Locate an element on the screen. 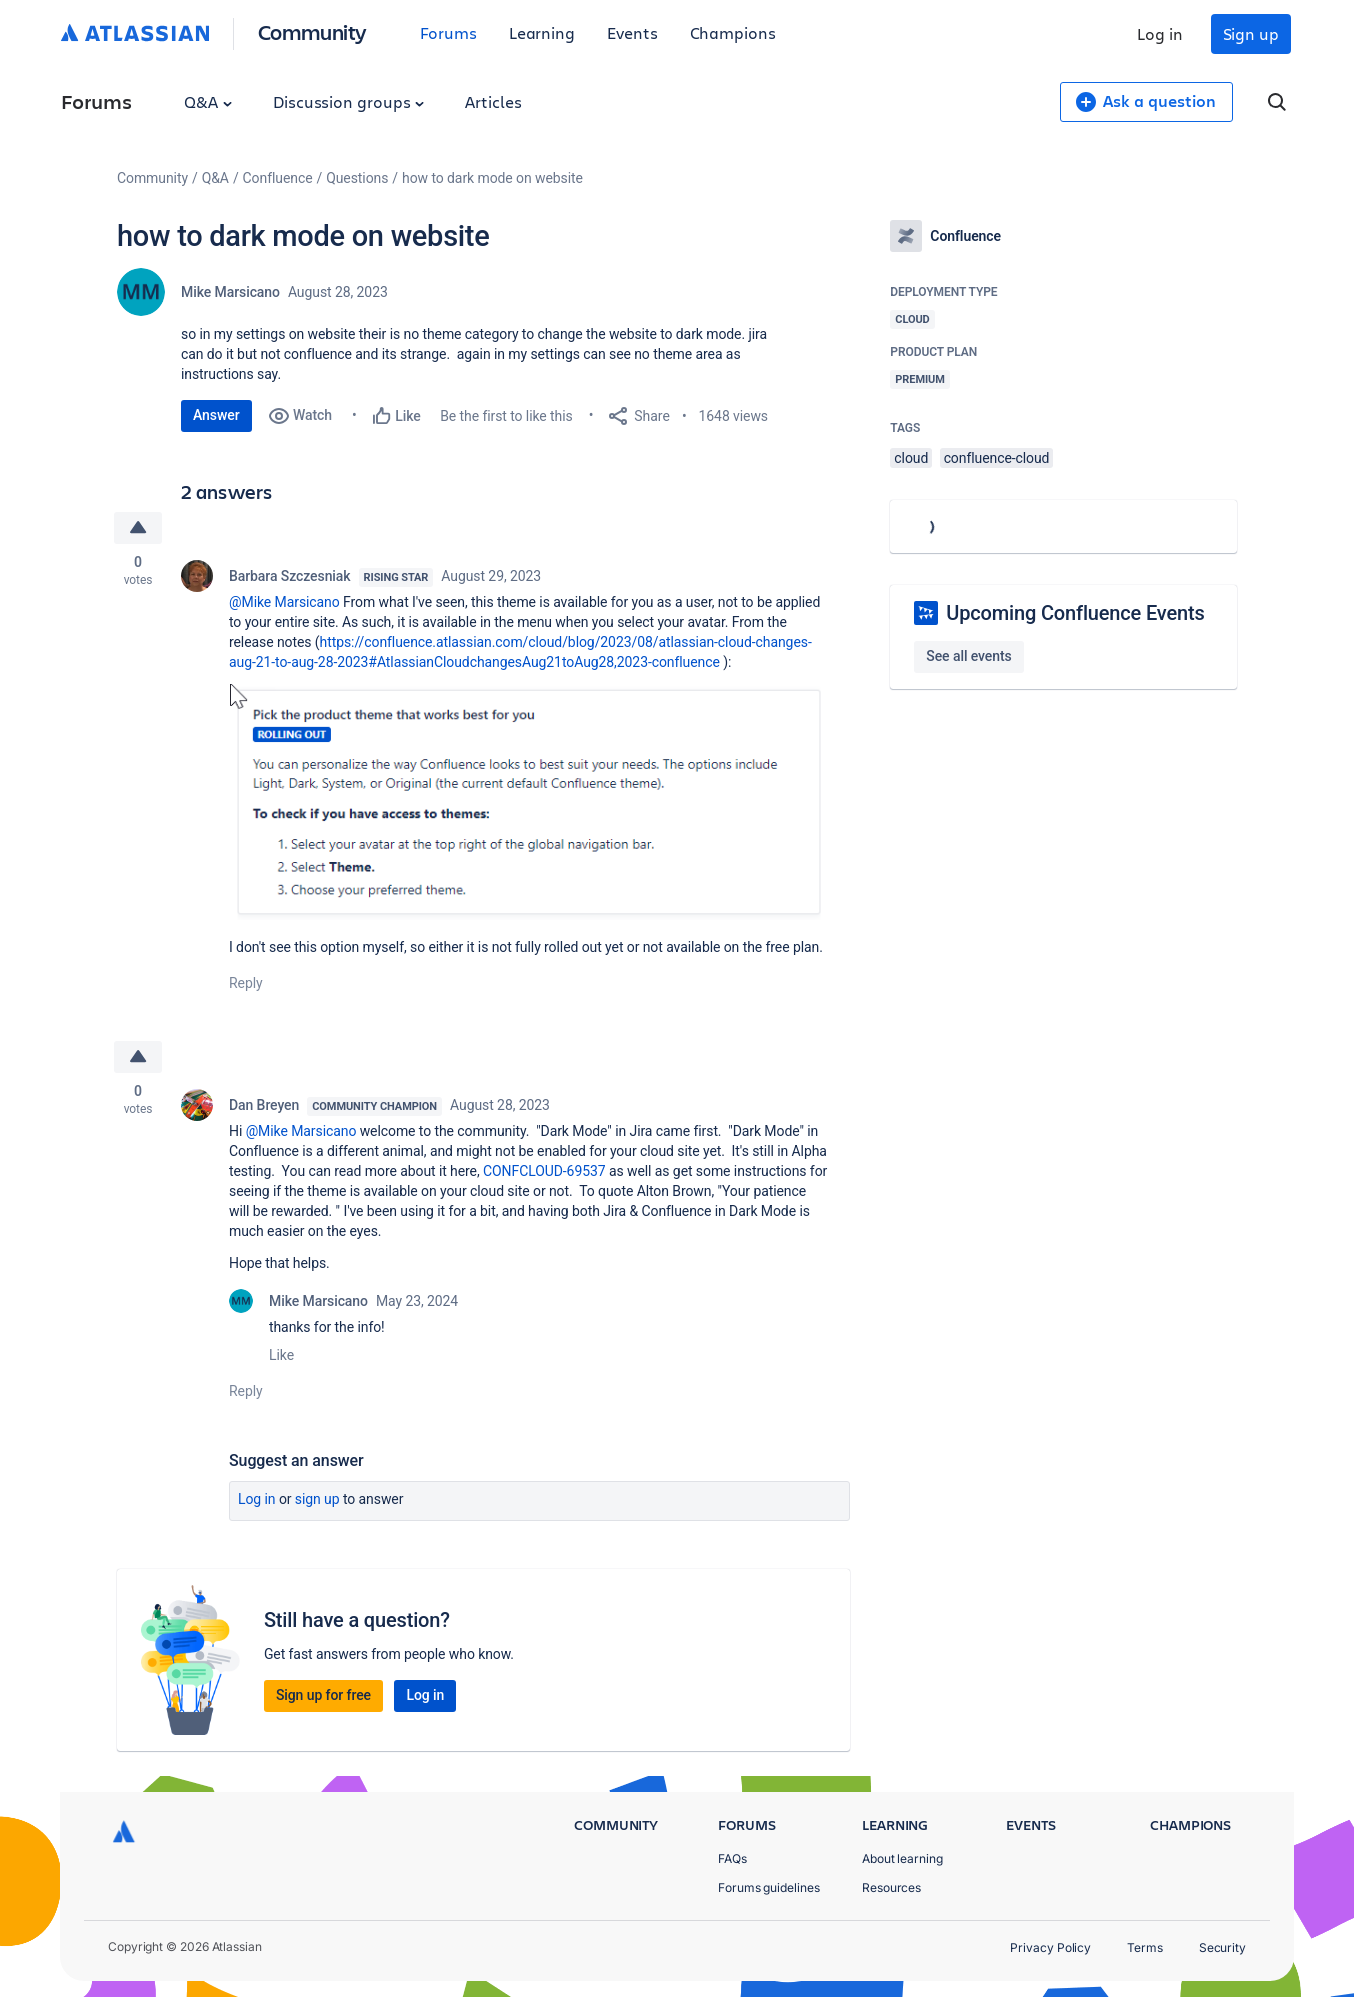  Q&A is located at coordinates (208, 101).